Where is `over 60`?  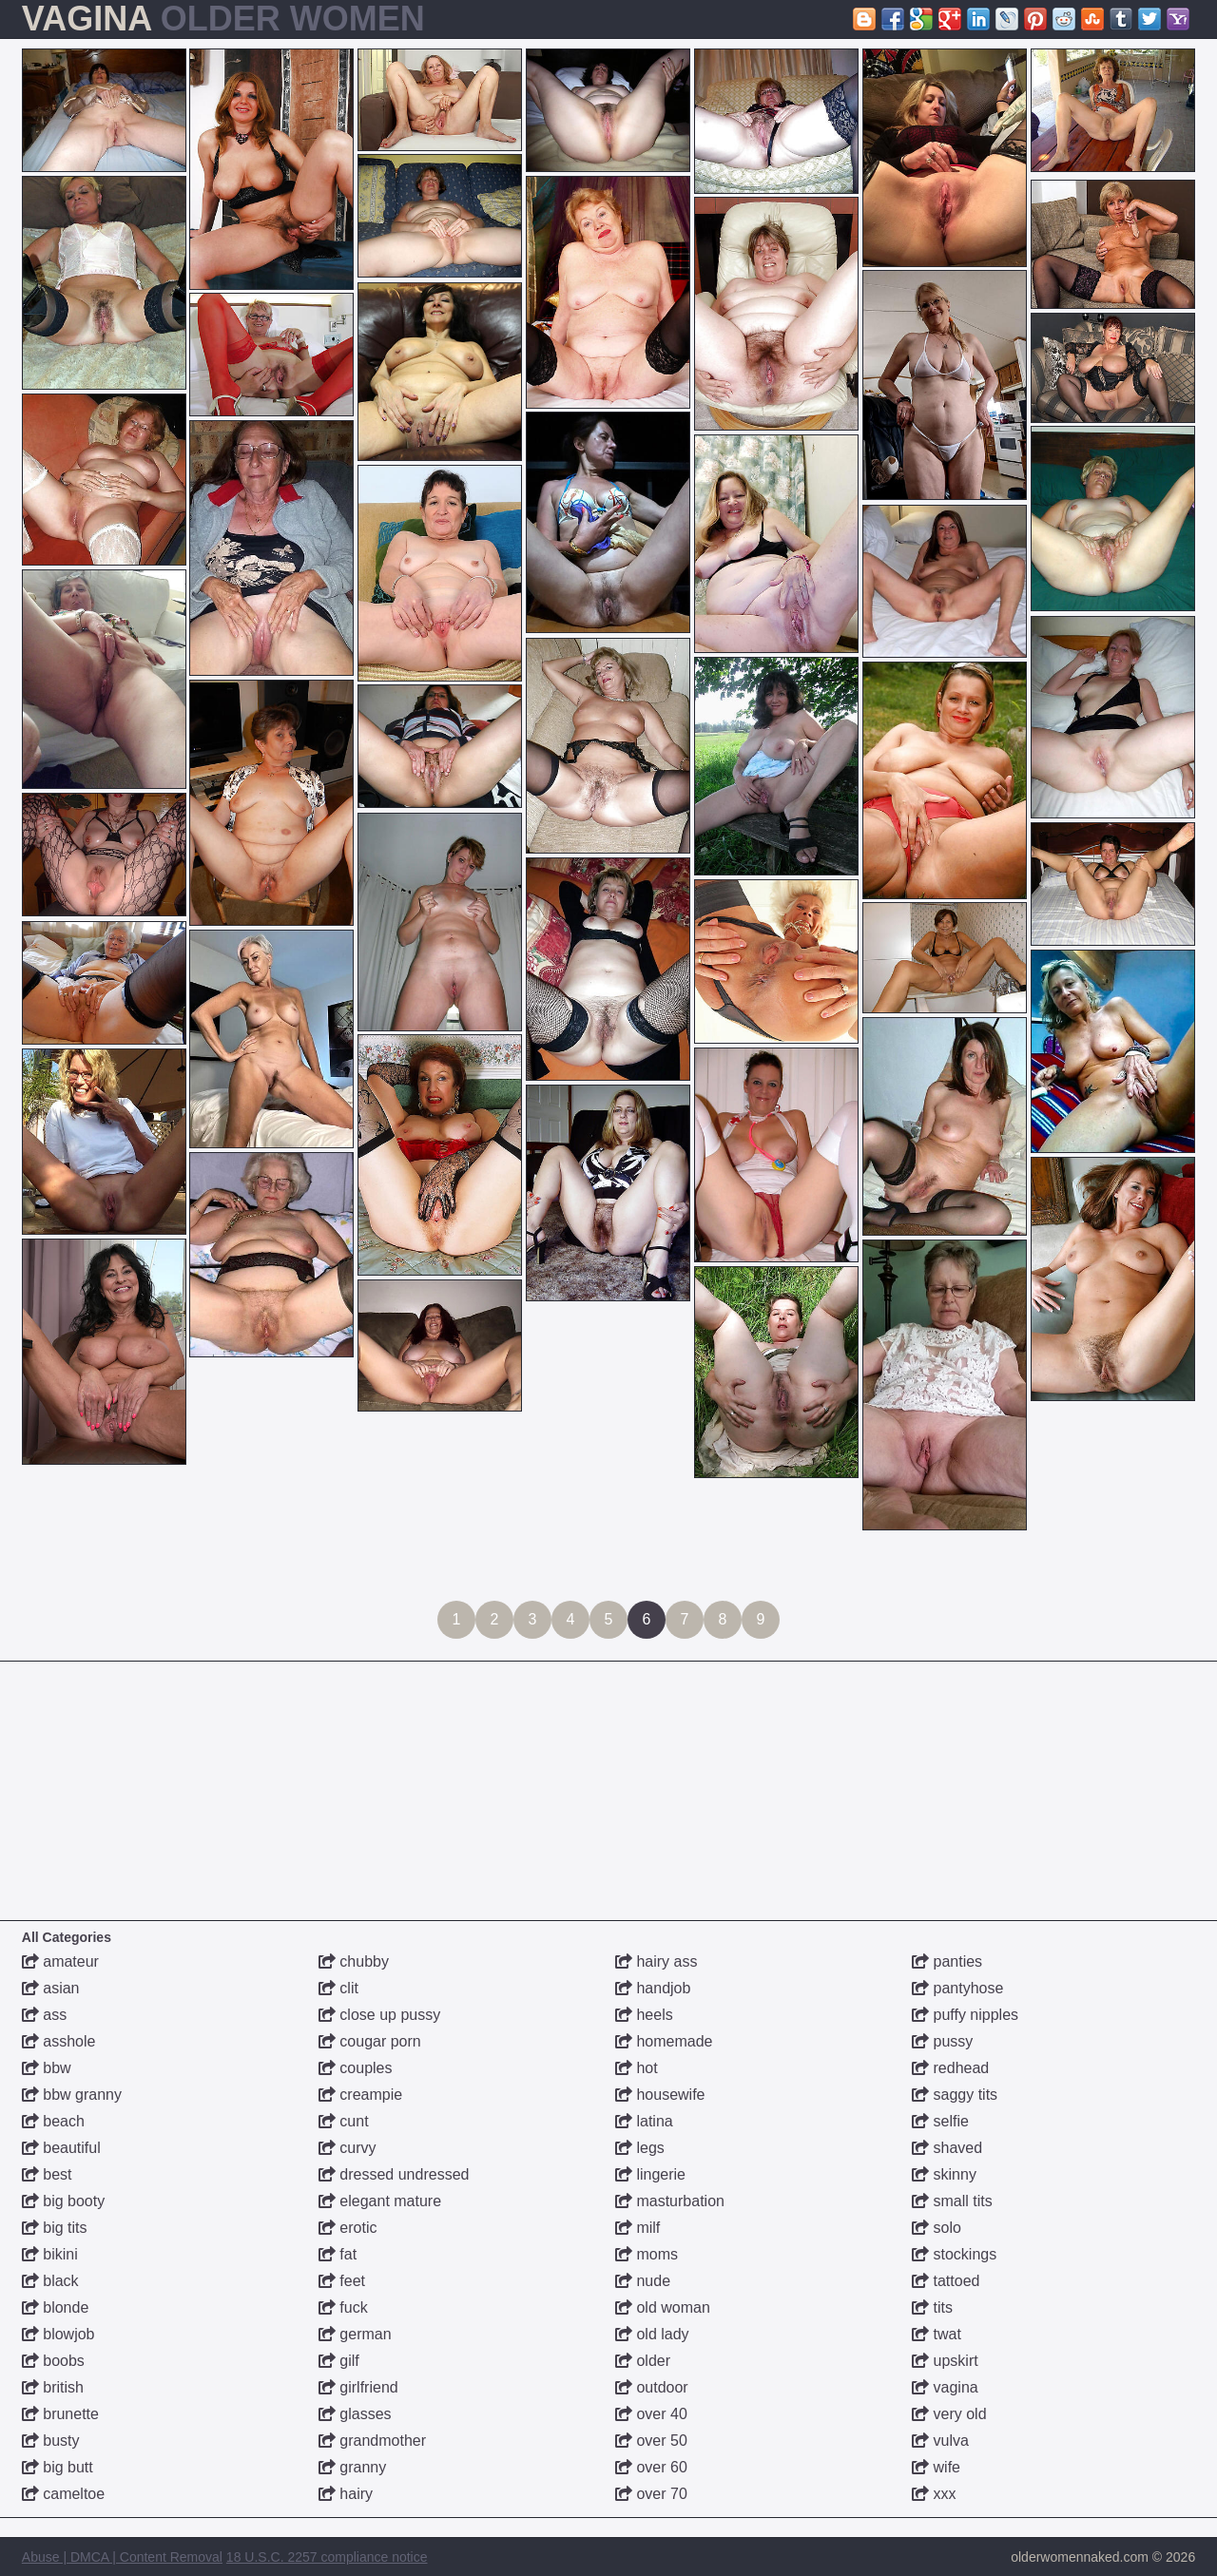
over 60 is located at coordinates (651, 2467).